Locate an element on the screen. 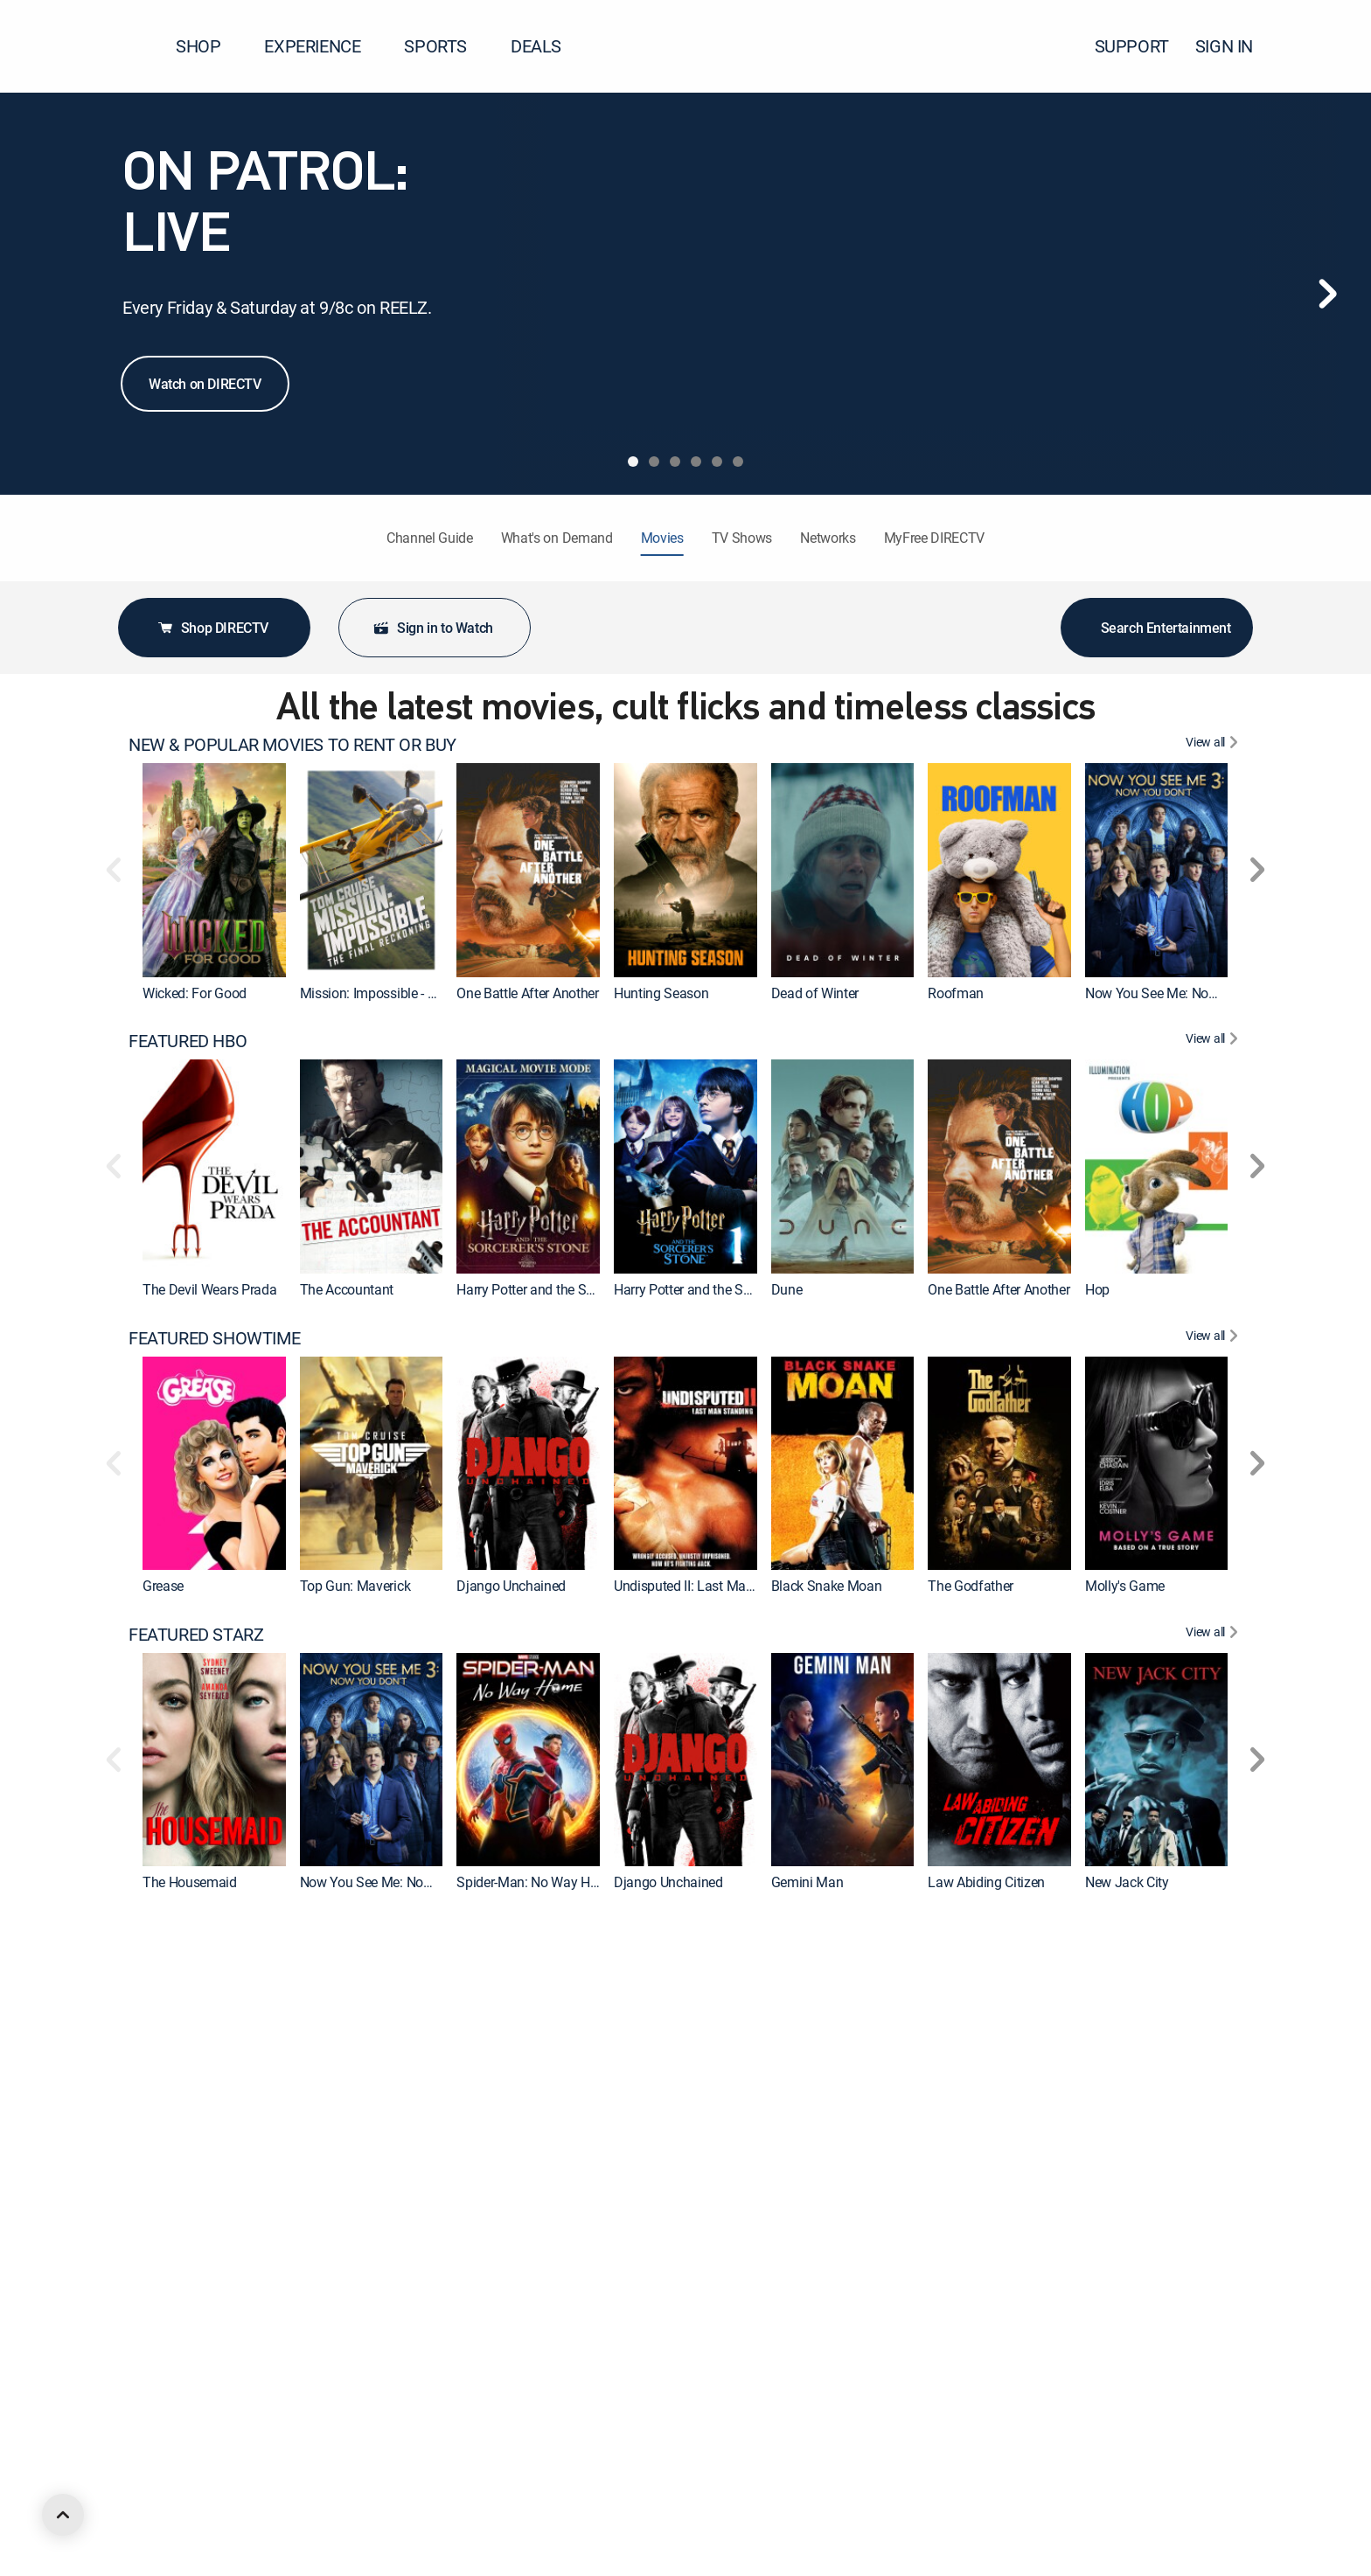 This screenshot has width=1371, height=2576. New Jack City [link] is located at coordinates (1127, 1882).